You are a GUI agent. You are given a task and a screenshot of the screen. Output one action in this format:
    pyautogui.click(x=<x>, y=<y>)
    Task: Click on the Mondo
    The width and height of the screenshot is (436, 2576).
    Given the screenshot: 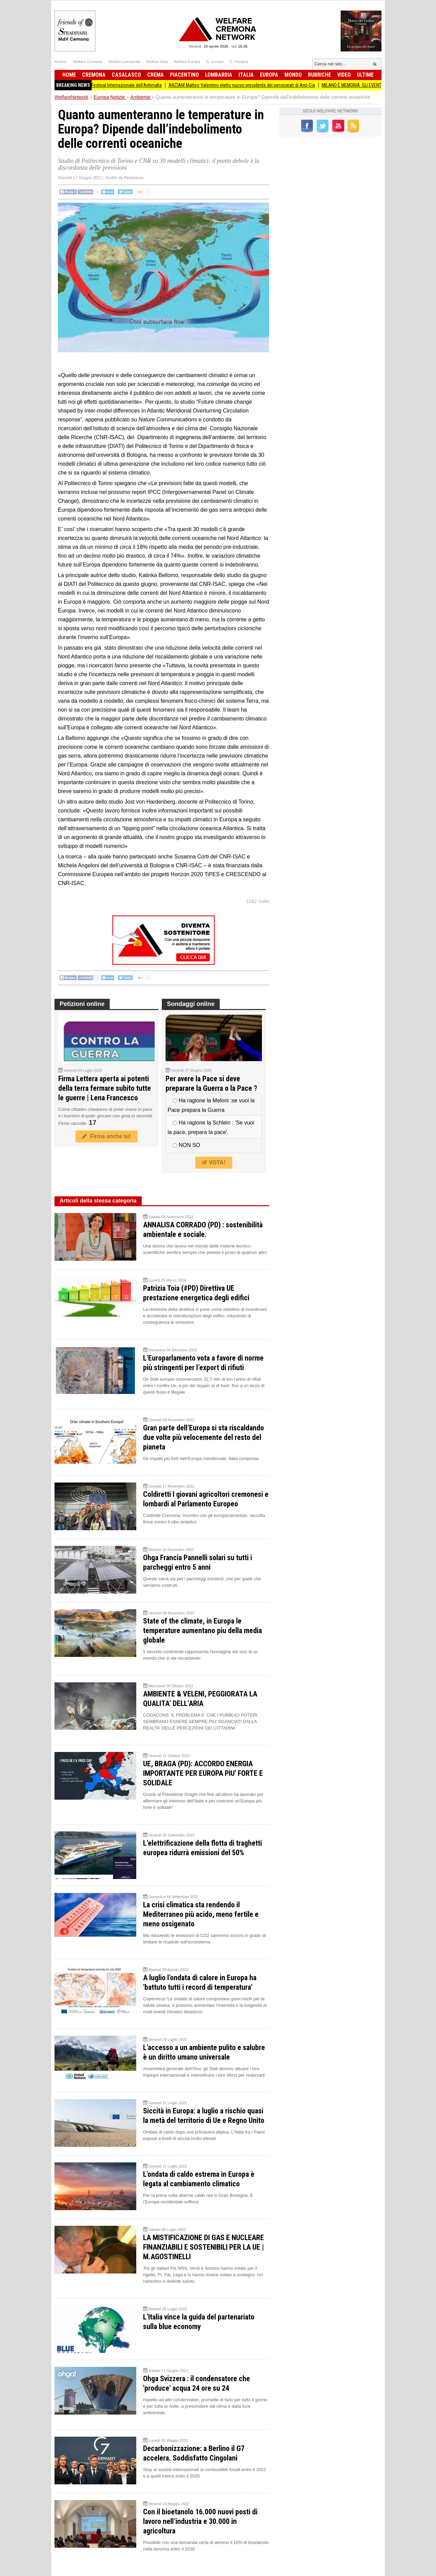 What is the action you would take?
    pyautogui.click(x=293, y=75)
    